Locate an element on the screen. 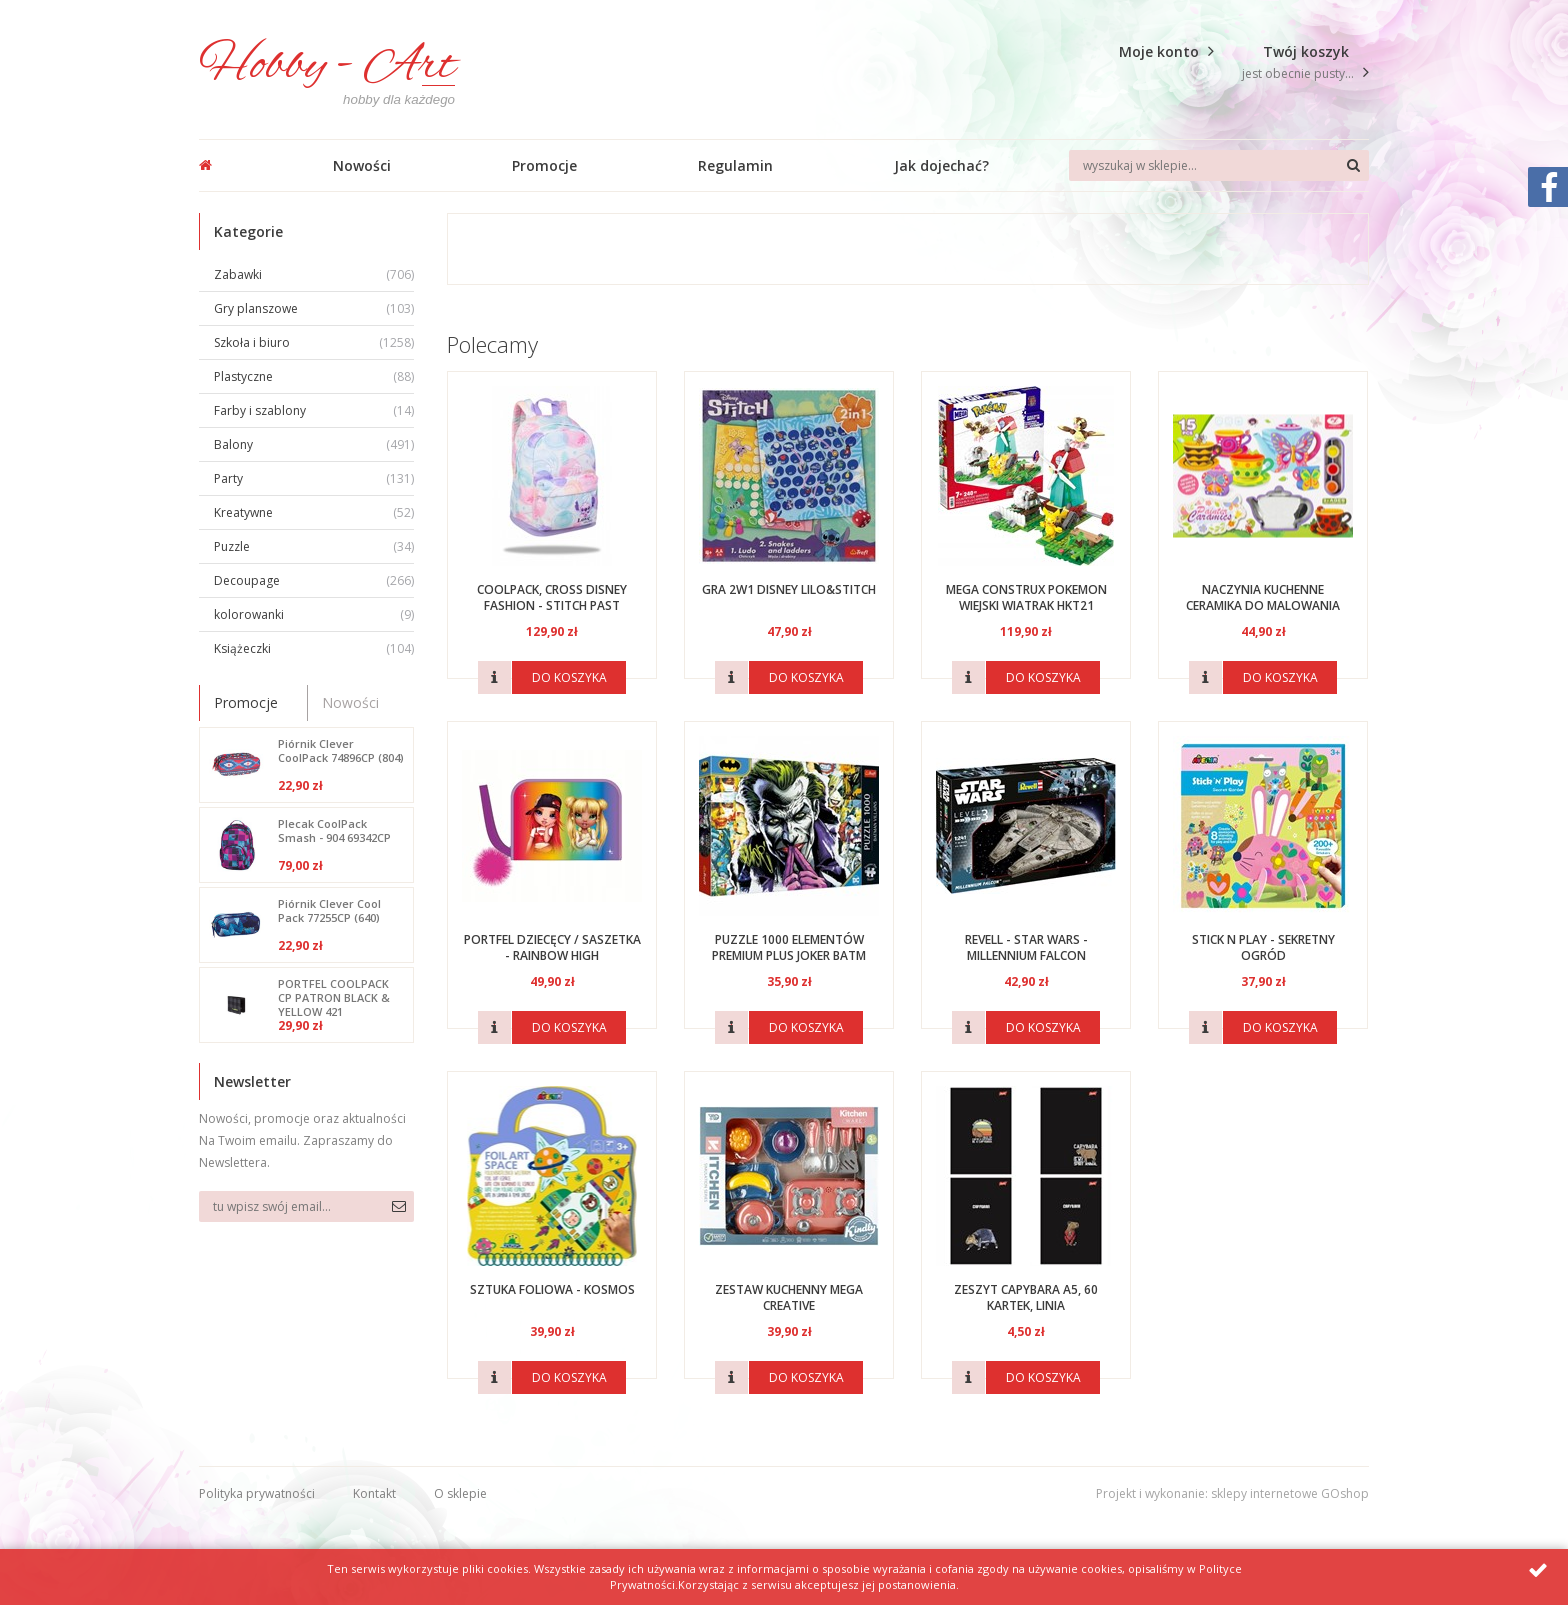 This screenshot has width=1568, height=1605. Polityka prywatności is located at coordinates (257, 1493).